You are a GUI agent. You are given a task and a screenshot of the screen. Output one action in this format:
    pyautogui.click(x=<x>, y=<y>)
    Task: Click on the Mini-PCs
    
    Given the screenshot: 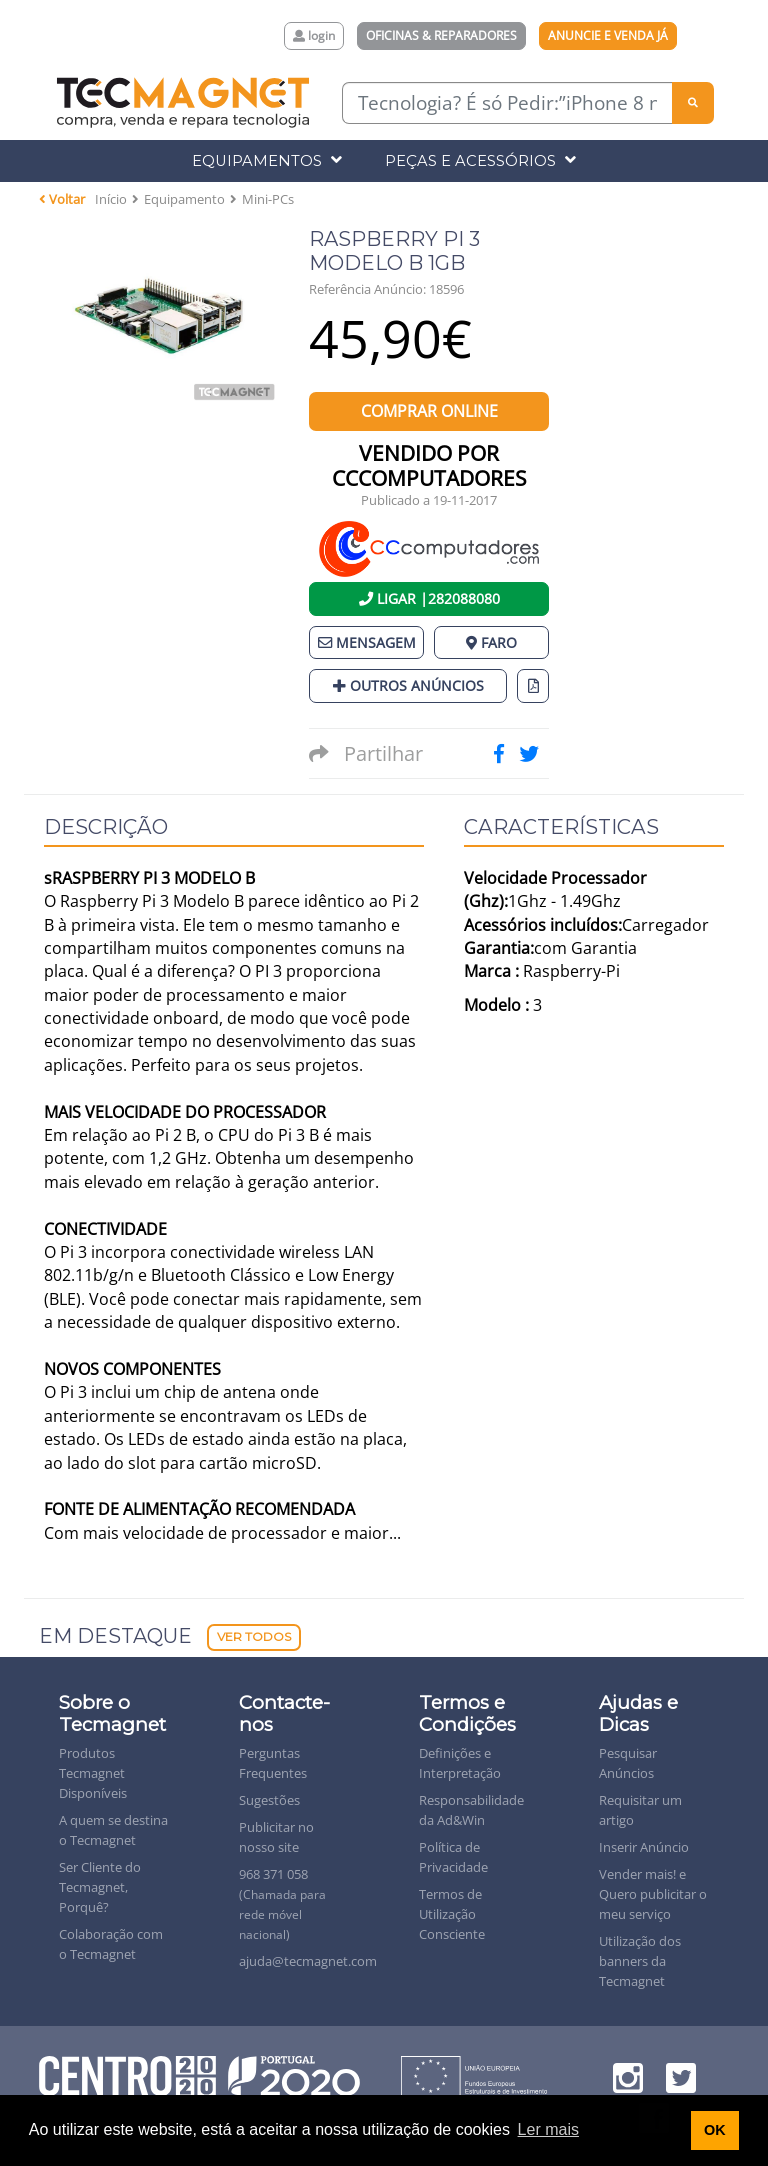 What is the action you would take?
    pyautogui.click(x=268, y=199)
    